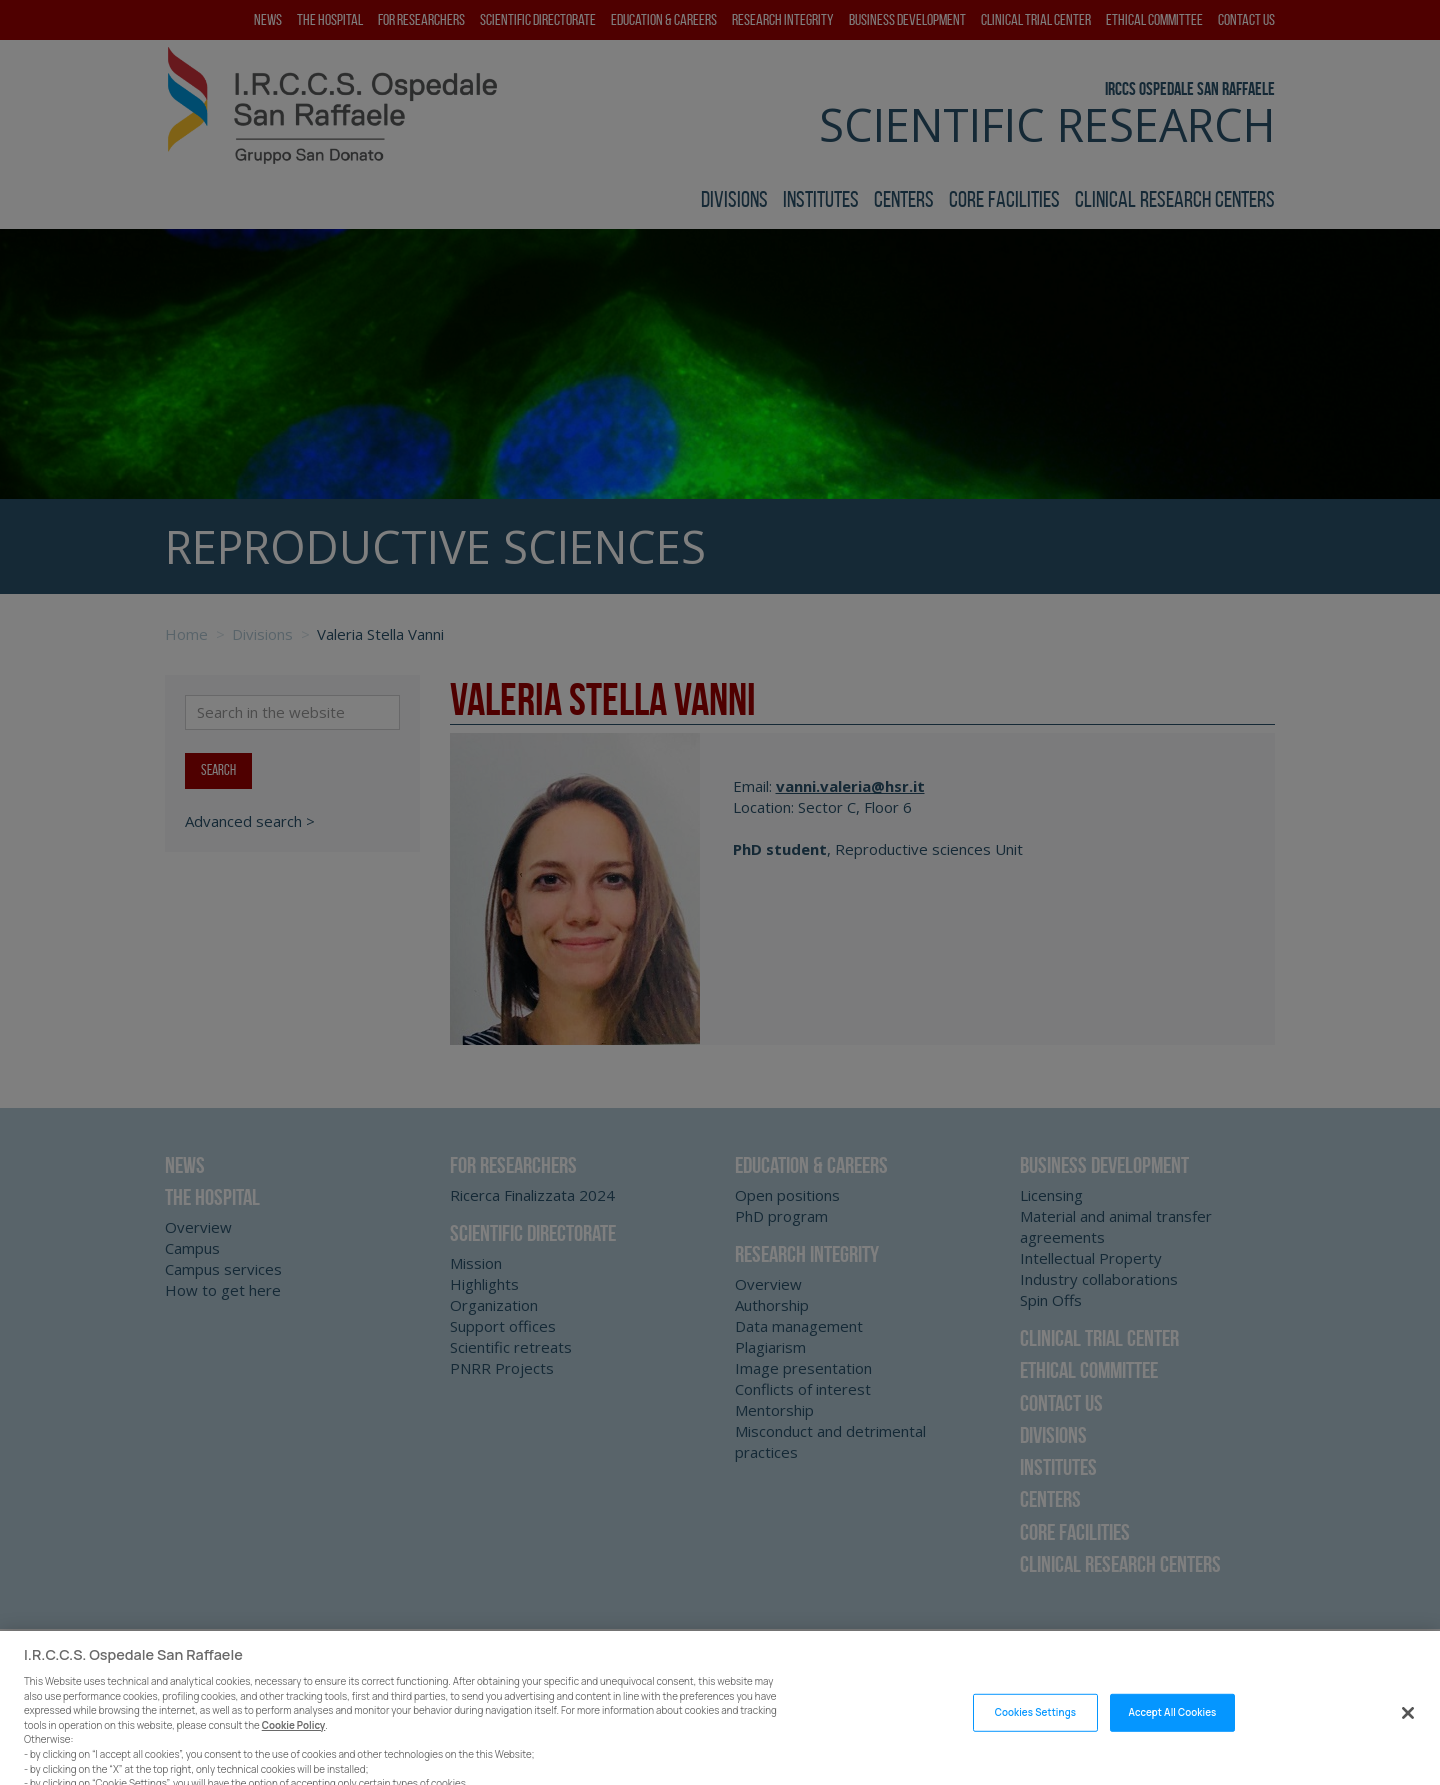 The height and width of the screenshot is (1785, 1440). Describe the element at coordinates (294, 1735) in the screenshot. I see `Cookie Policy` at that location.